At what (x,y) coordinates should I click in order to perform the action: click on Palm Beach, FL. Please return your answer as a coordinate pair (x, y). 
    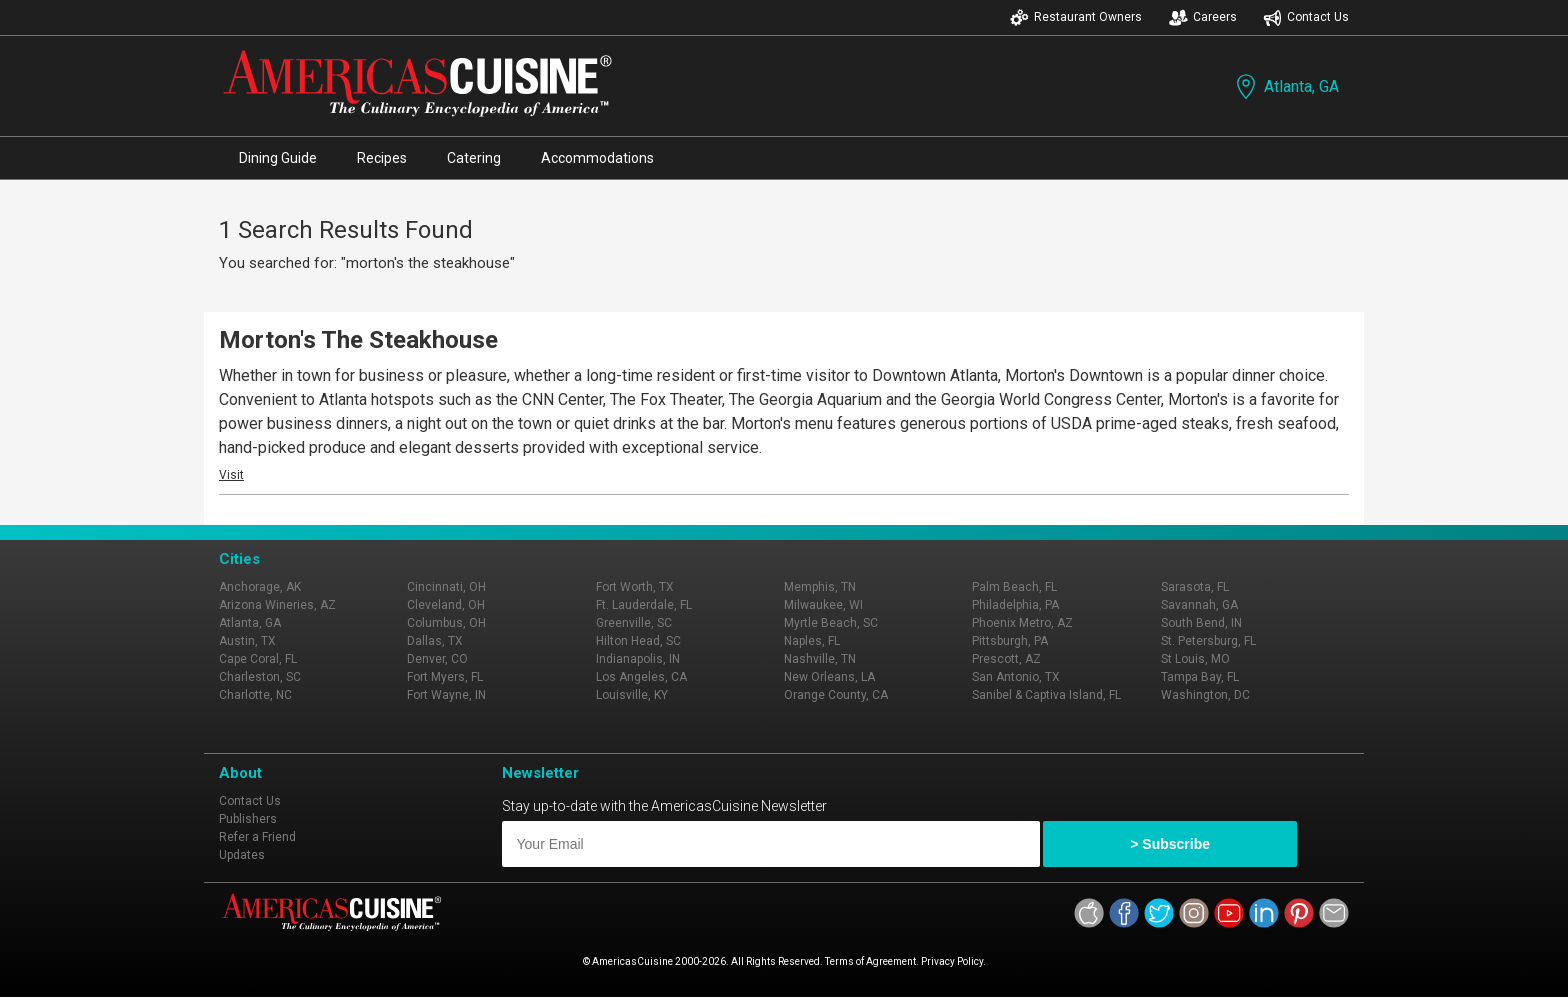
    Looking at the image, I should click on (1014, 587).